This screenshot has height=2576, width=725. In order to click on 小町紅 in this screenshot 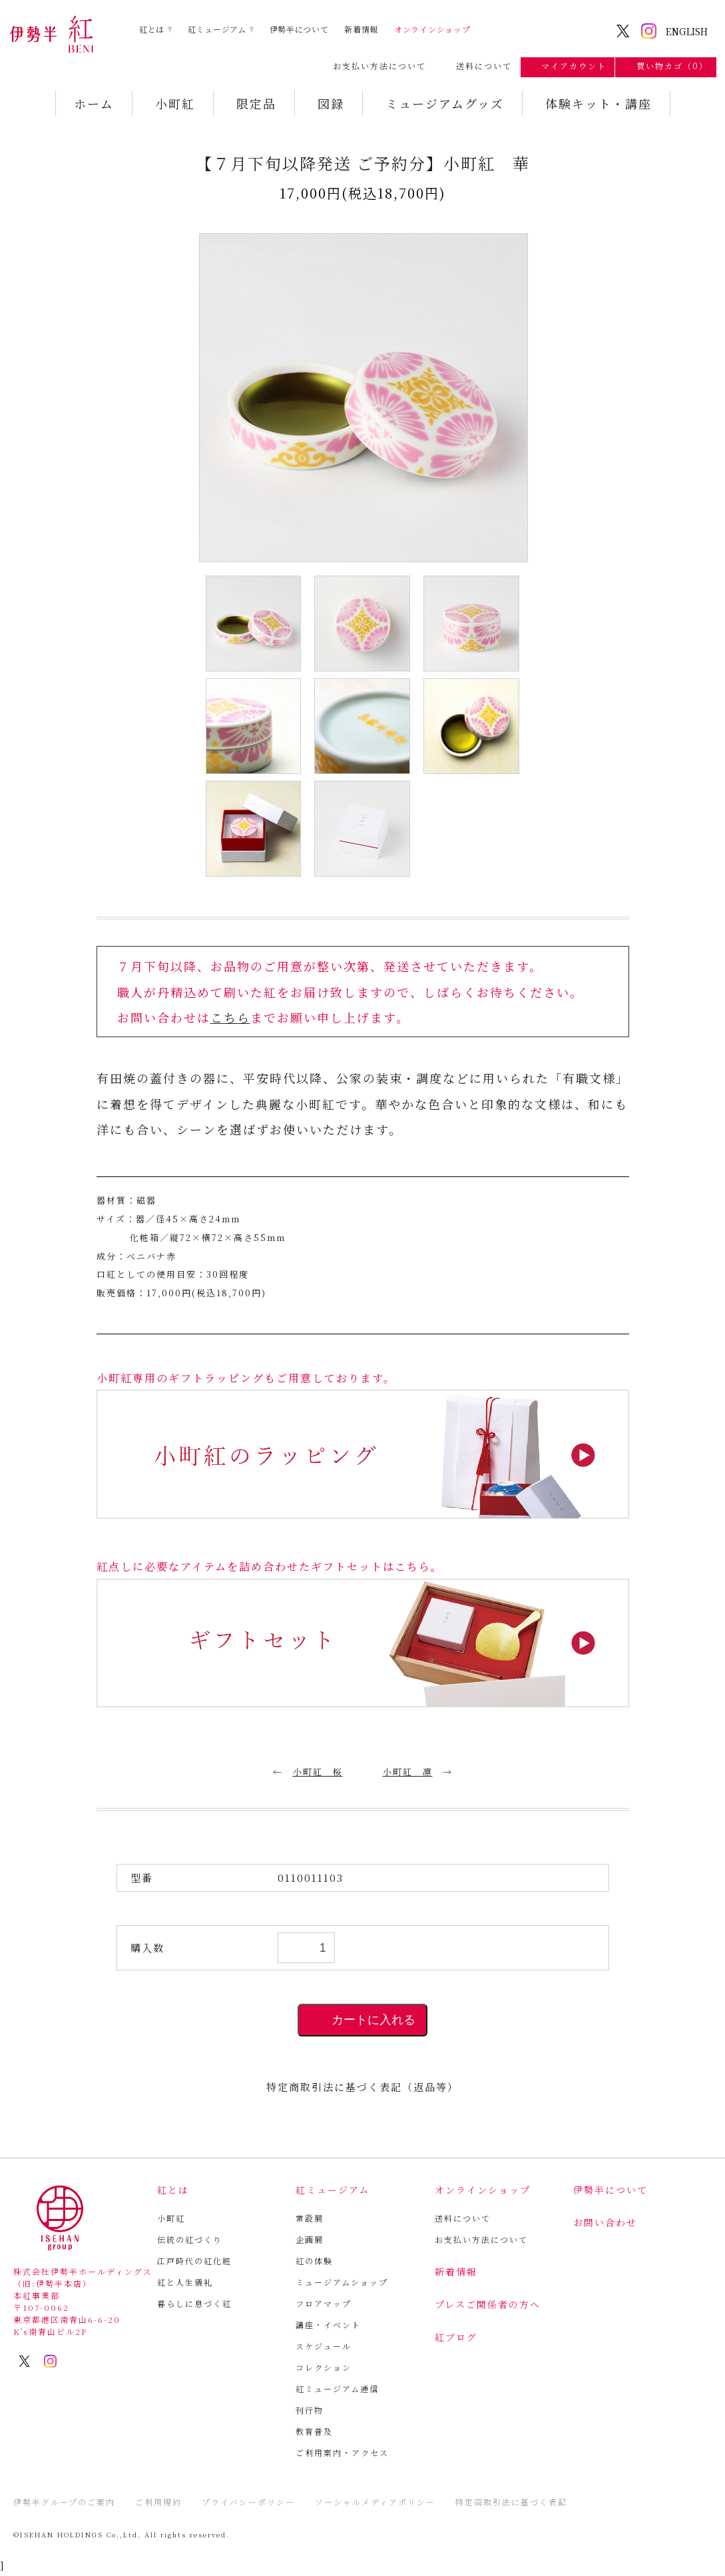, I will do `click(175, 103)`.